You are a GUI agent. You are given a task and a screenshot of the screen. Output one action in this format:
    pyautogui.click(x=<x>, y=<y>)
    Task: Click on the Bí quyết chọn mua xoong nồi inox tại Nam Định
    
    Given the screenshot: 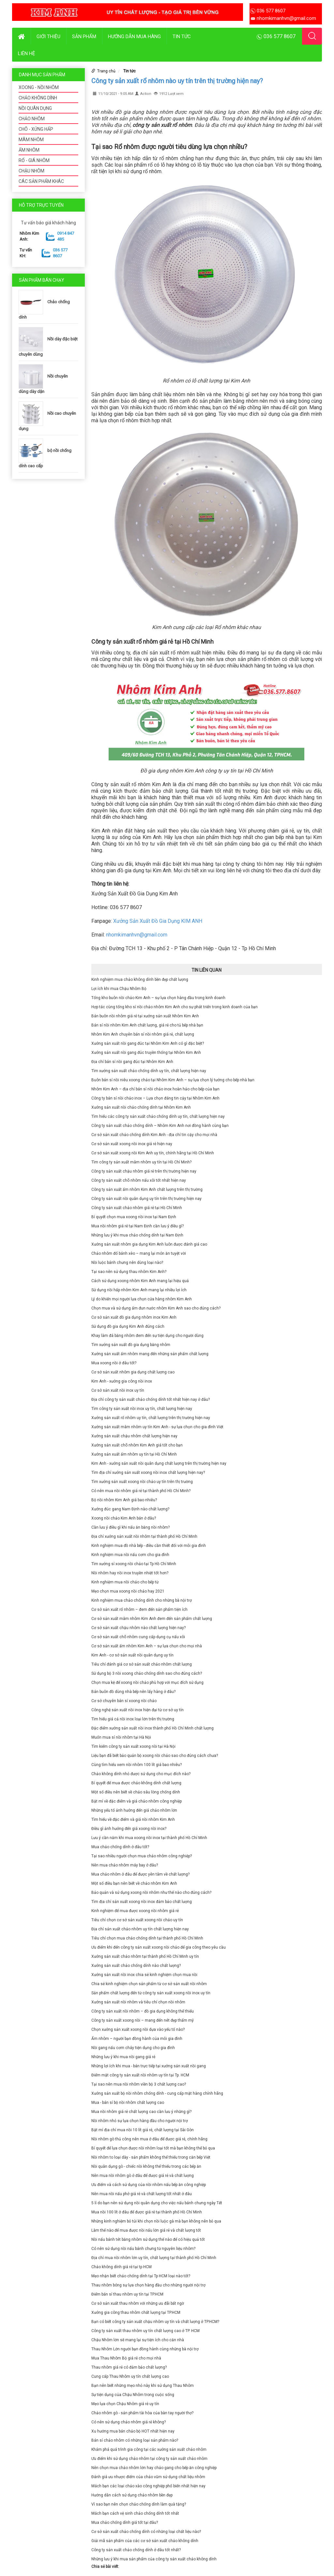 What is the action you would take?
    pyautogui.click(x=133, y=1217)
    